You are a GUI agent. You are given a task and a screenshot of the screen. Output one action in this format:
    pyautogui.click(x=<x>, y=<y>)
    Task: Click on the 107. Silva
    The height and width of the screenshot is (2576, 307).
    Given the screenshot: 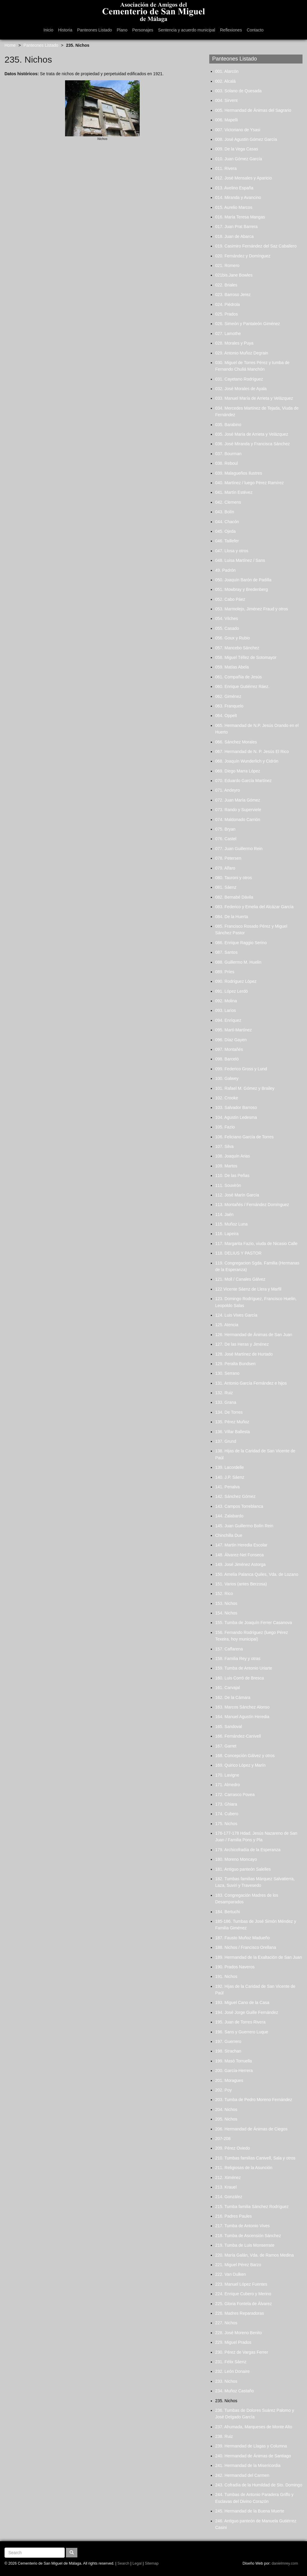 What is the action you would take?
    pyautogui.click(x=224, y=1146)
    